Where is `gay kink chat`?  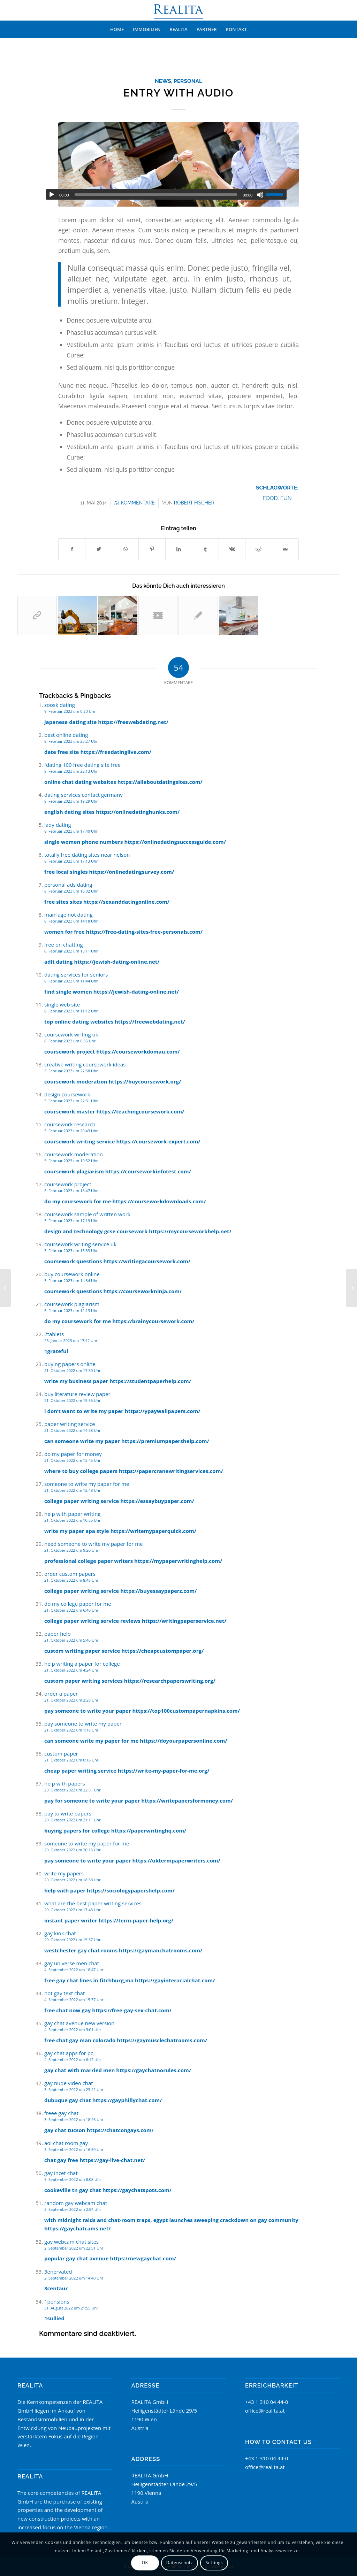
gay kink chat is located at coordinates (60, 1933).